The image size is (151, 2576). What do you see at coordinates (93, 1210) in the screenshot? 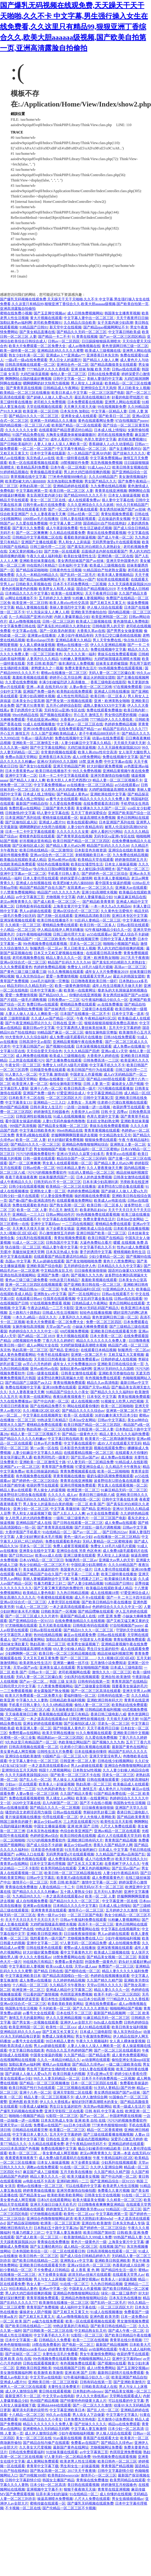
I see `欧美老熟乱妇43p` at bounding box center [93, 1210].